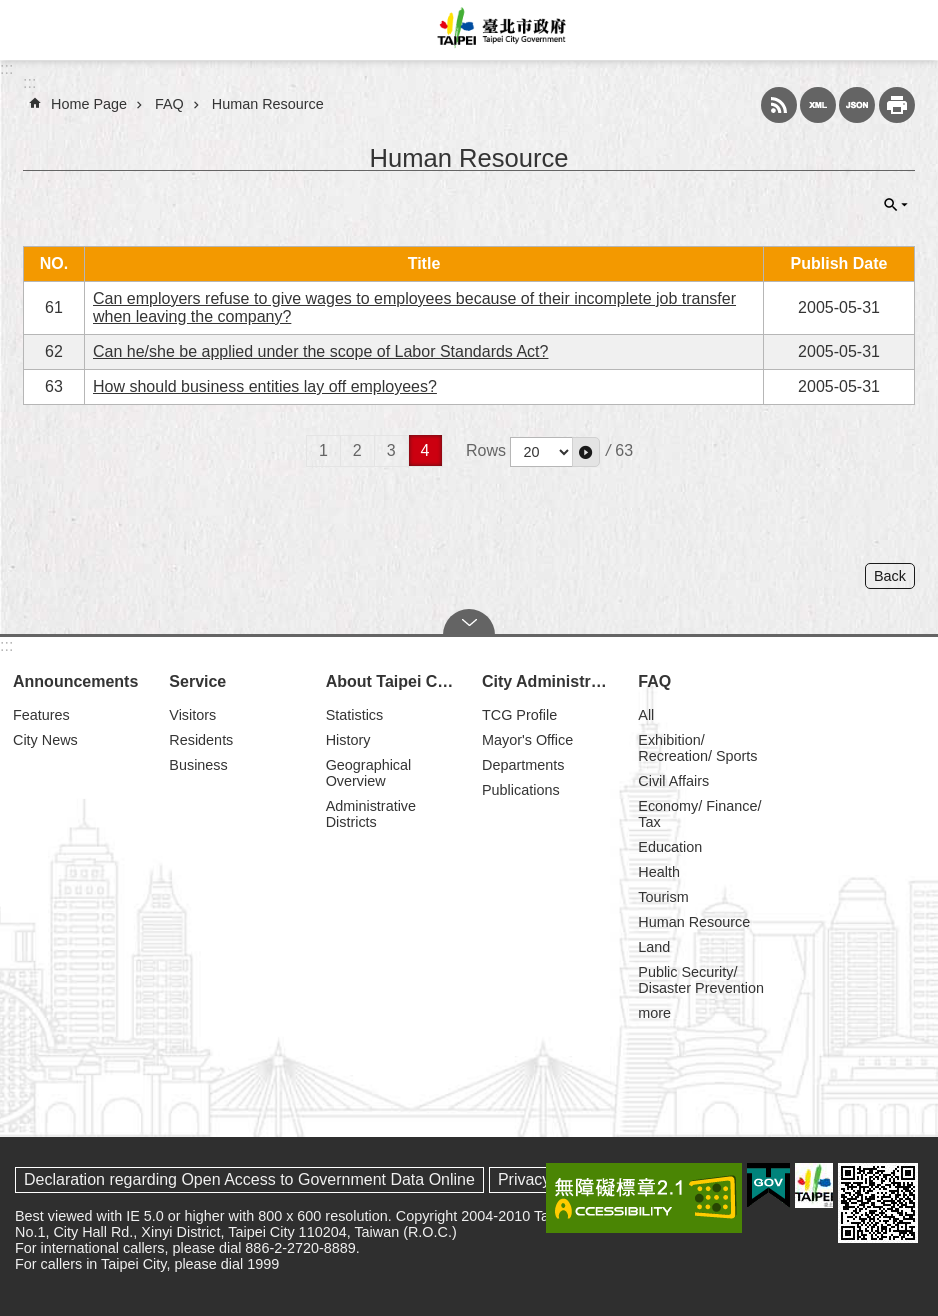  Describe the element at coordinates (89, 104) in the screenshot. I see `Home Page` at that location.